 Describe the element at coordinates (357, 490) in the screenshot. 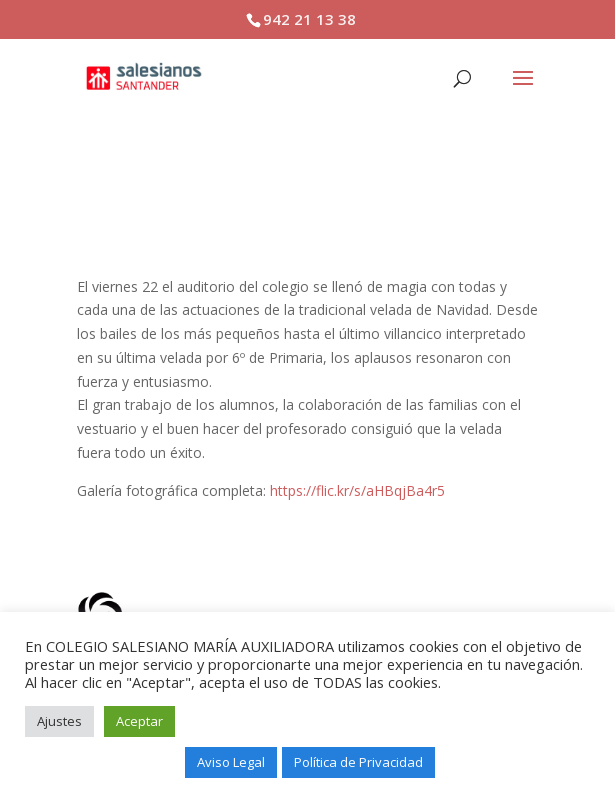

I see `https://flic.kr/s/aHBqjBa4r5` at that location.